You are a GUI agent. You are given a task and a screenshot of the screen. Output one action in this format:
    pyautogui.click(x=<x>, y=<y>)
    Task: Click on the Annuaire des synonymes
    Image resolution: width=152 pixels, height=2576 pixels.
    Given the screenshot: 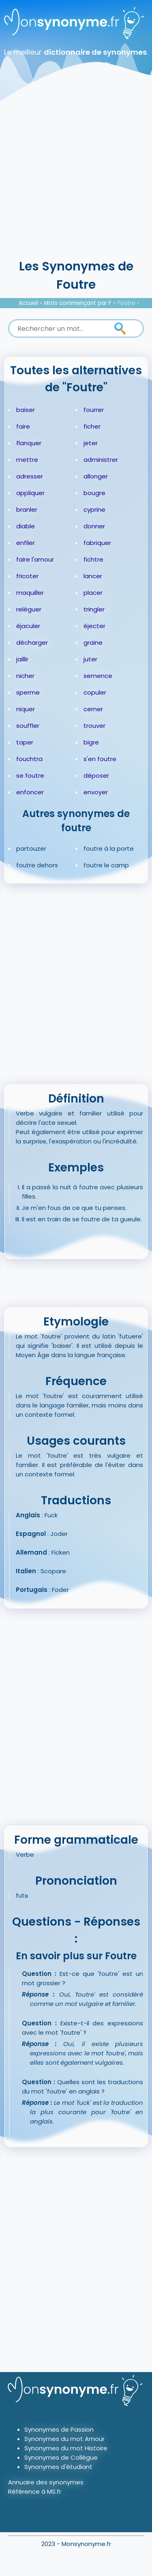 What is the action you would take?
    pyautogui.click(x=45, y=2482)
    